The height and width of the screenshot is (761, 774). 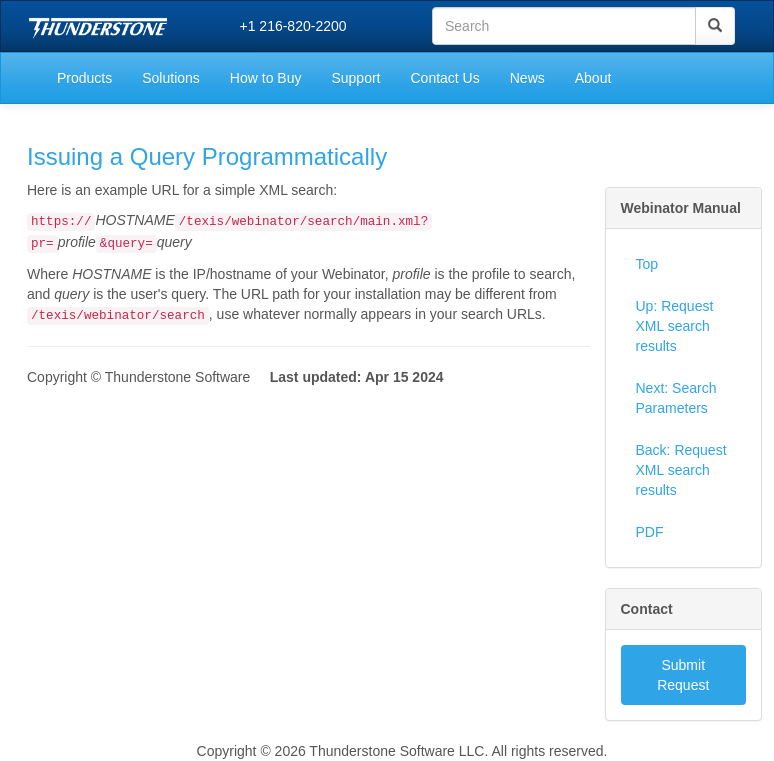 I want to click on Top, so click(x=647, y=264).